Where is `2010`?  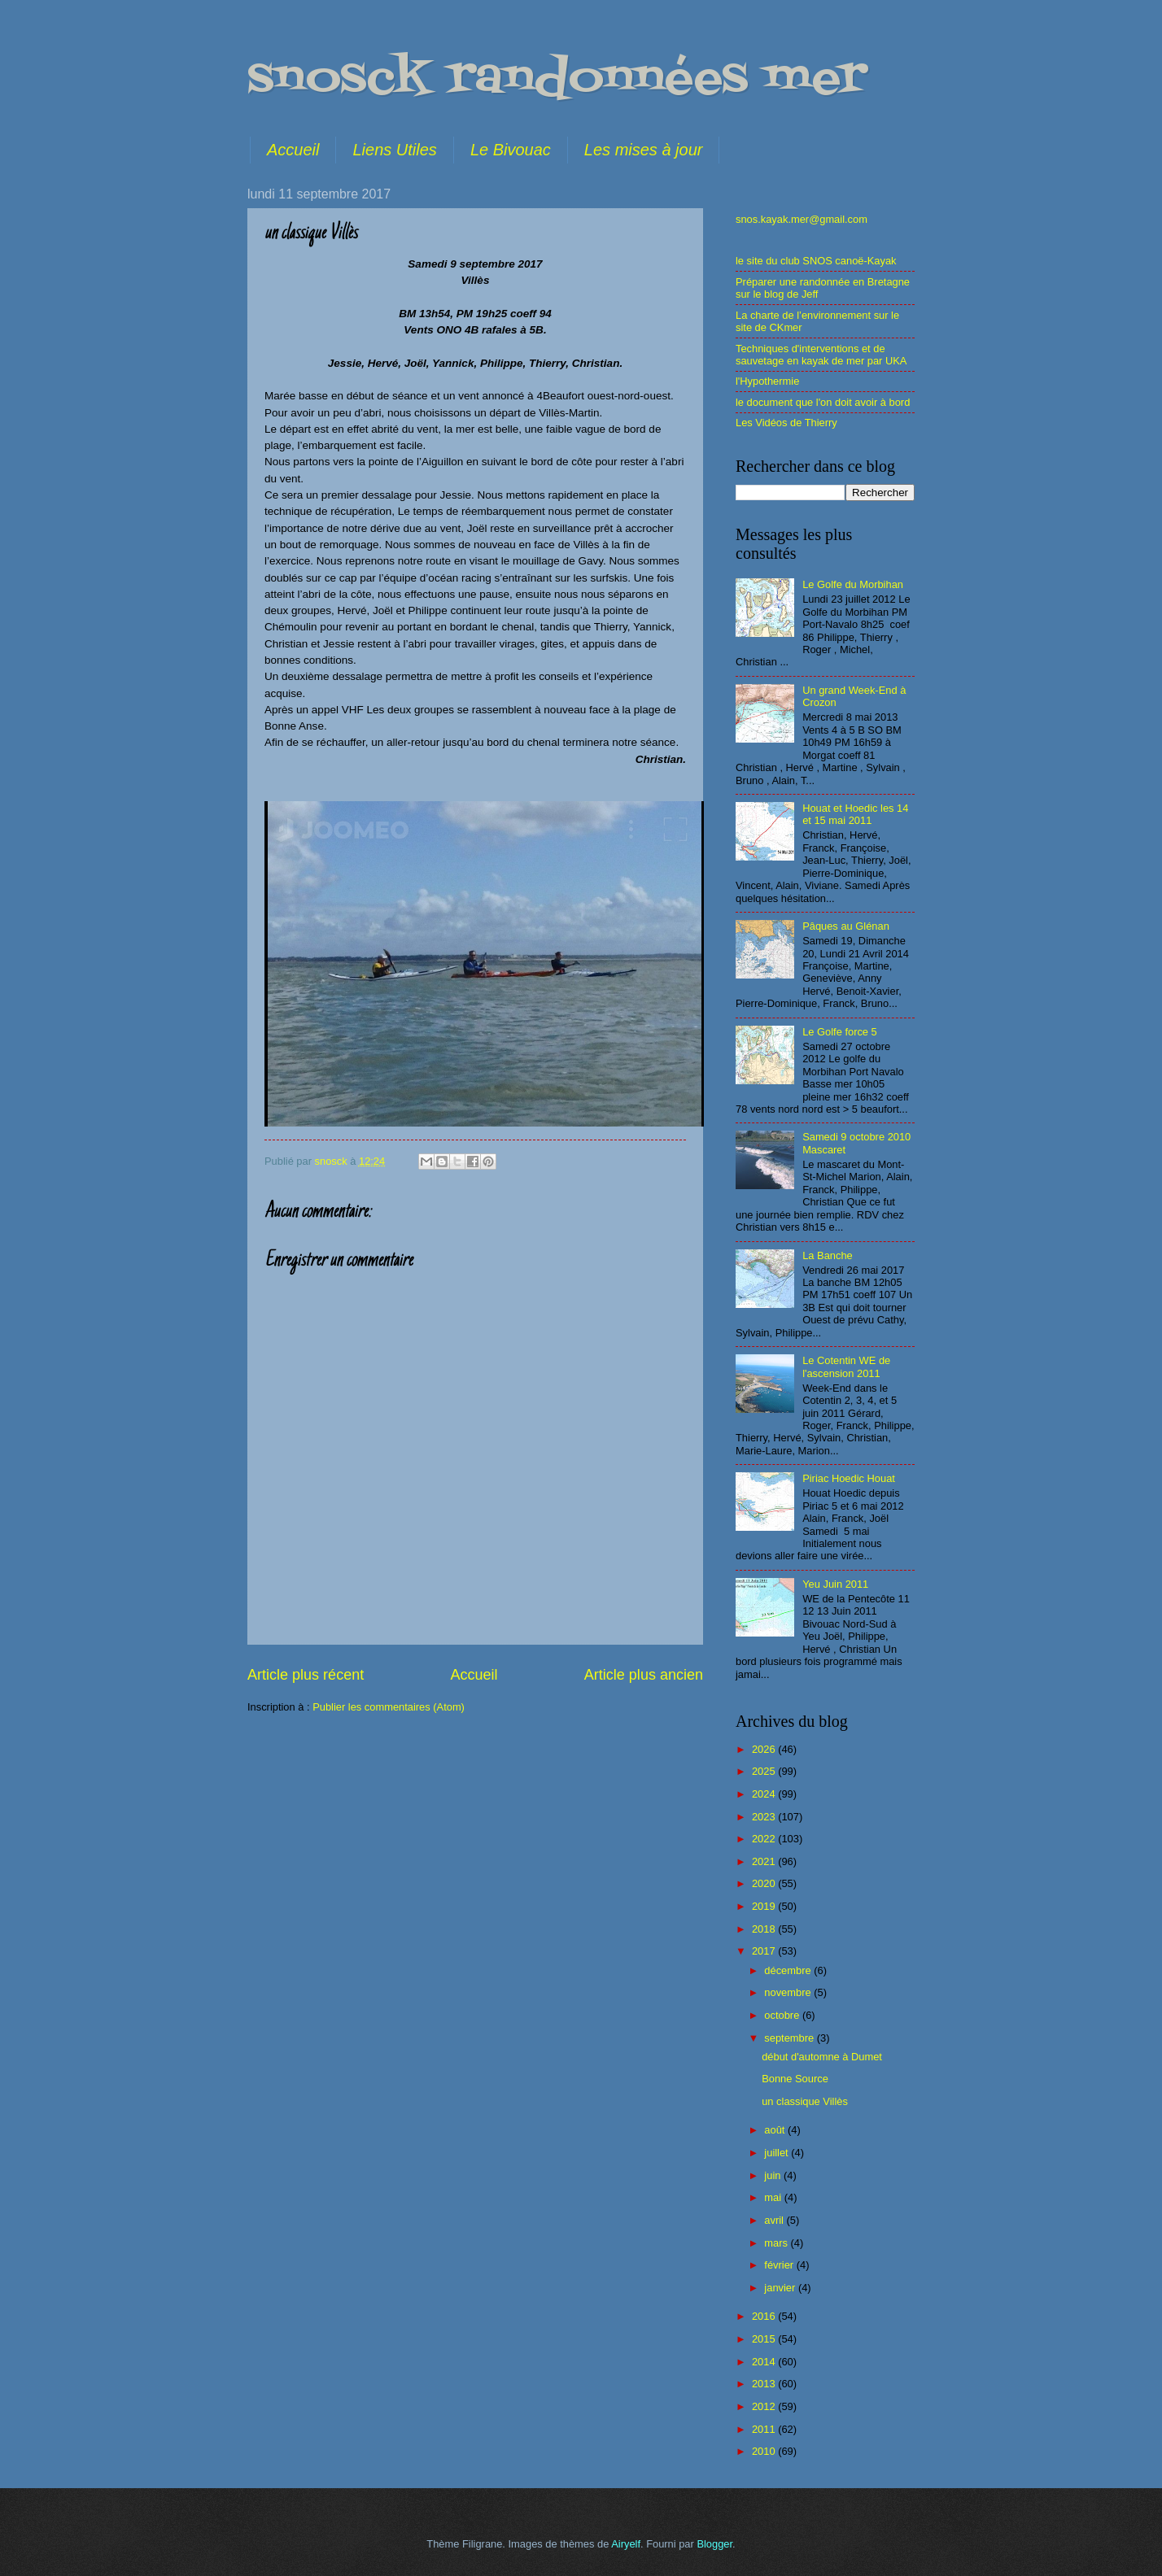
2010 is located at coordinates (765, 2451).